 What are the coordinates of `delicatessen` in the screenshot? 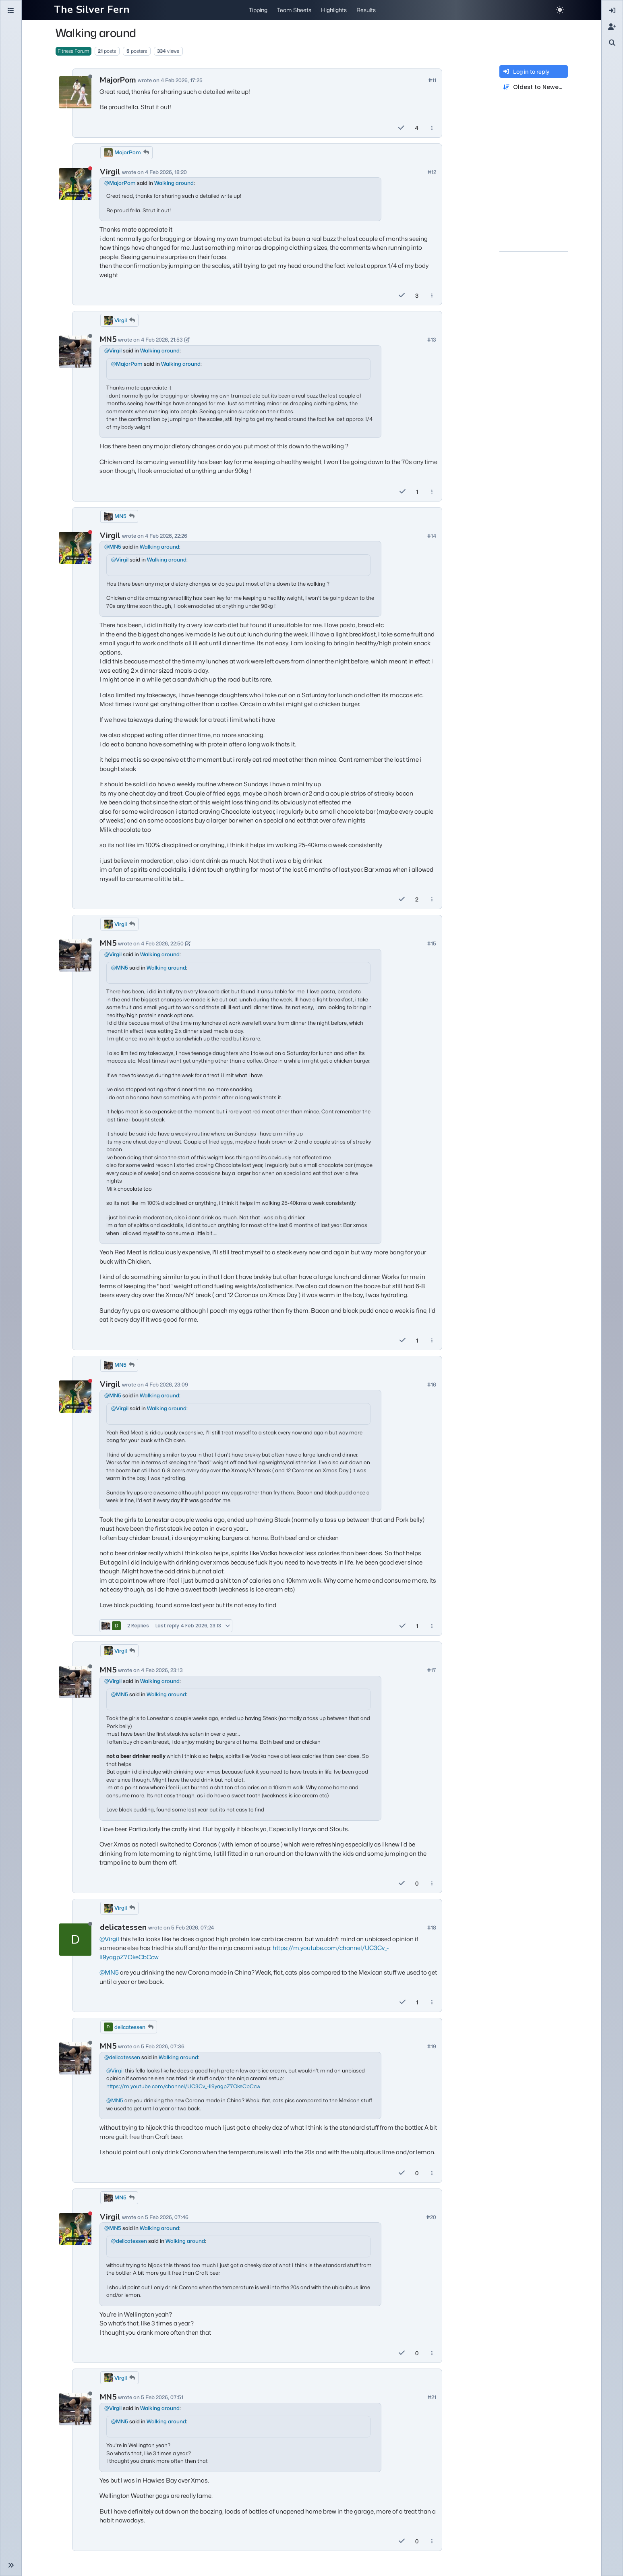 It's located at (123, 1927).